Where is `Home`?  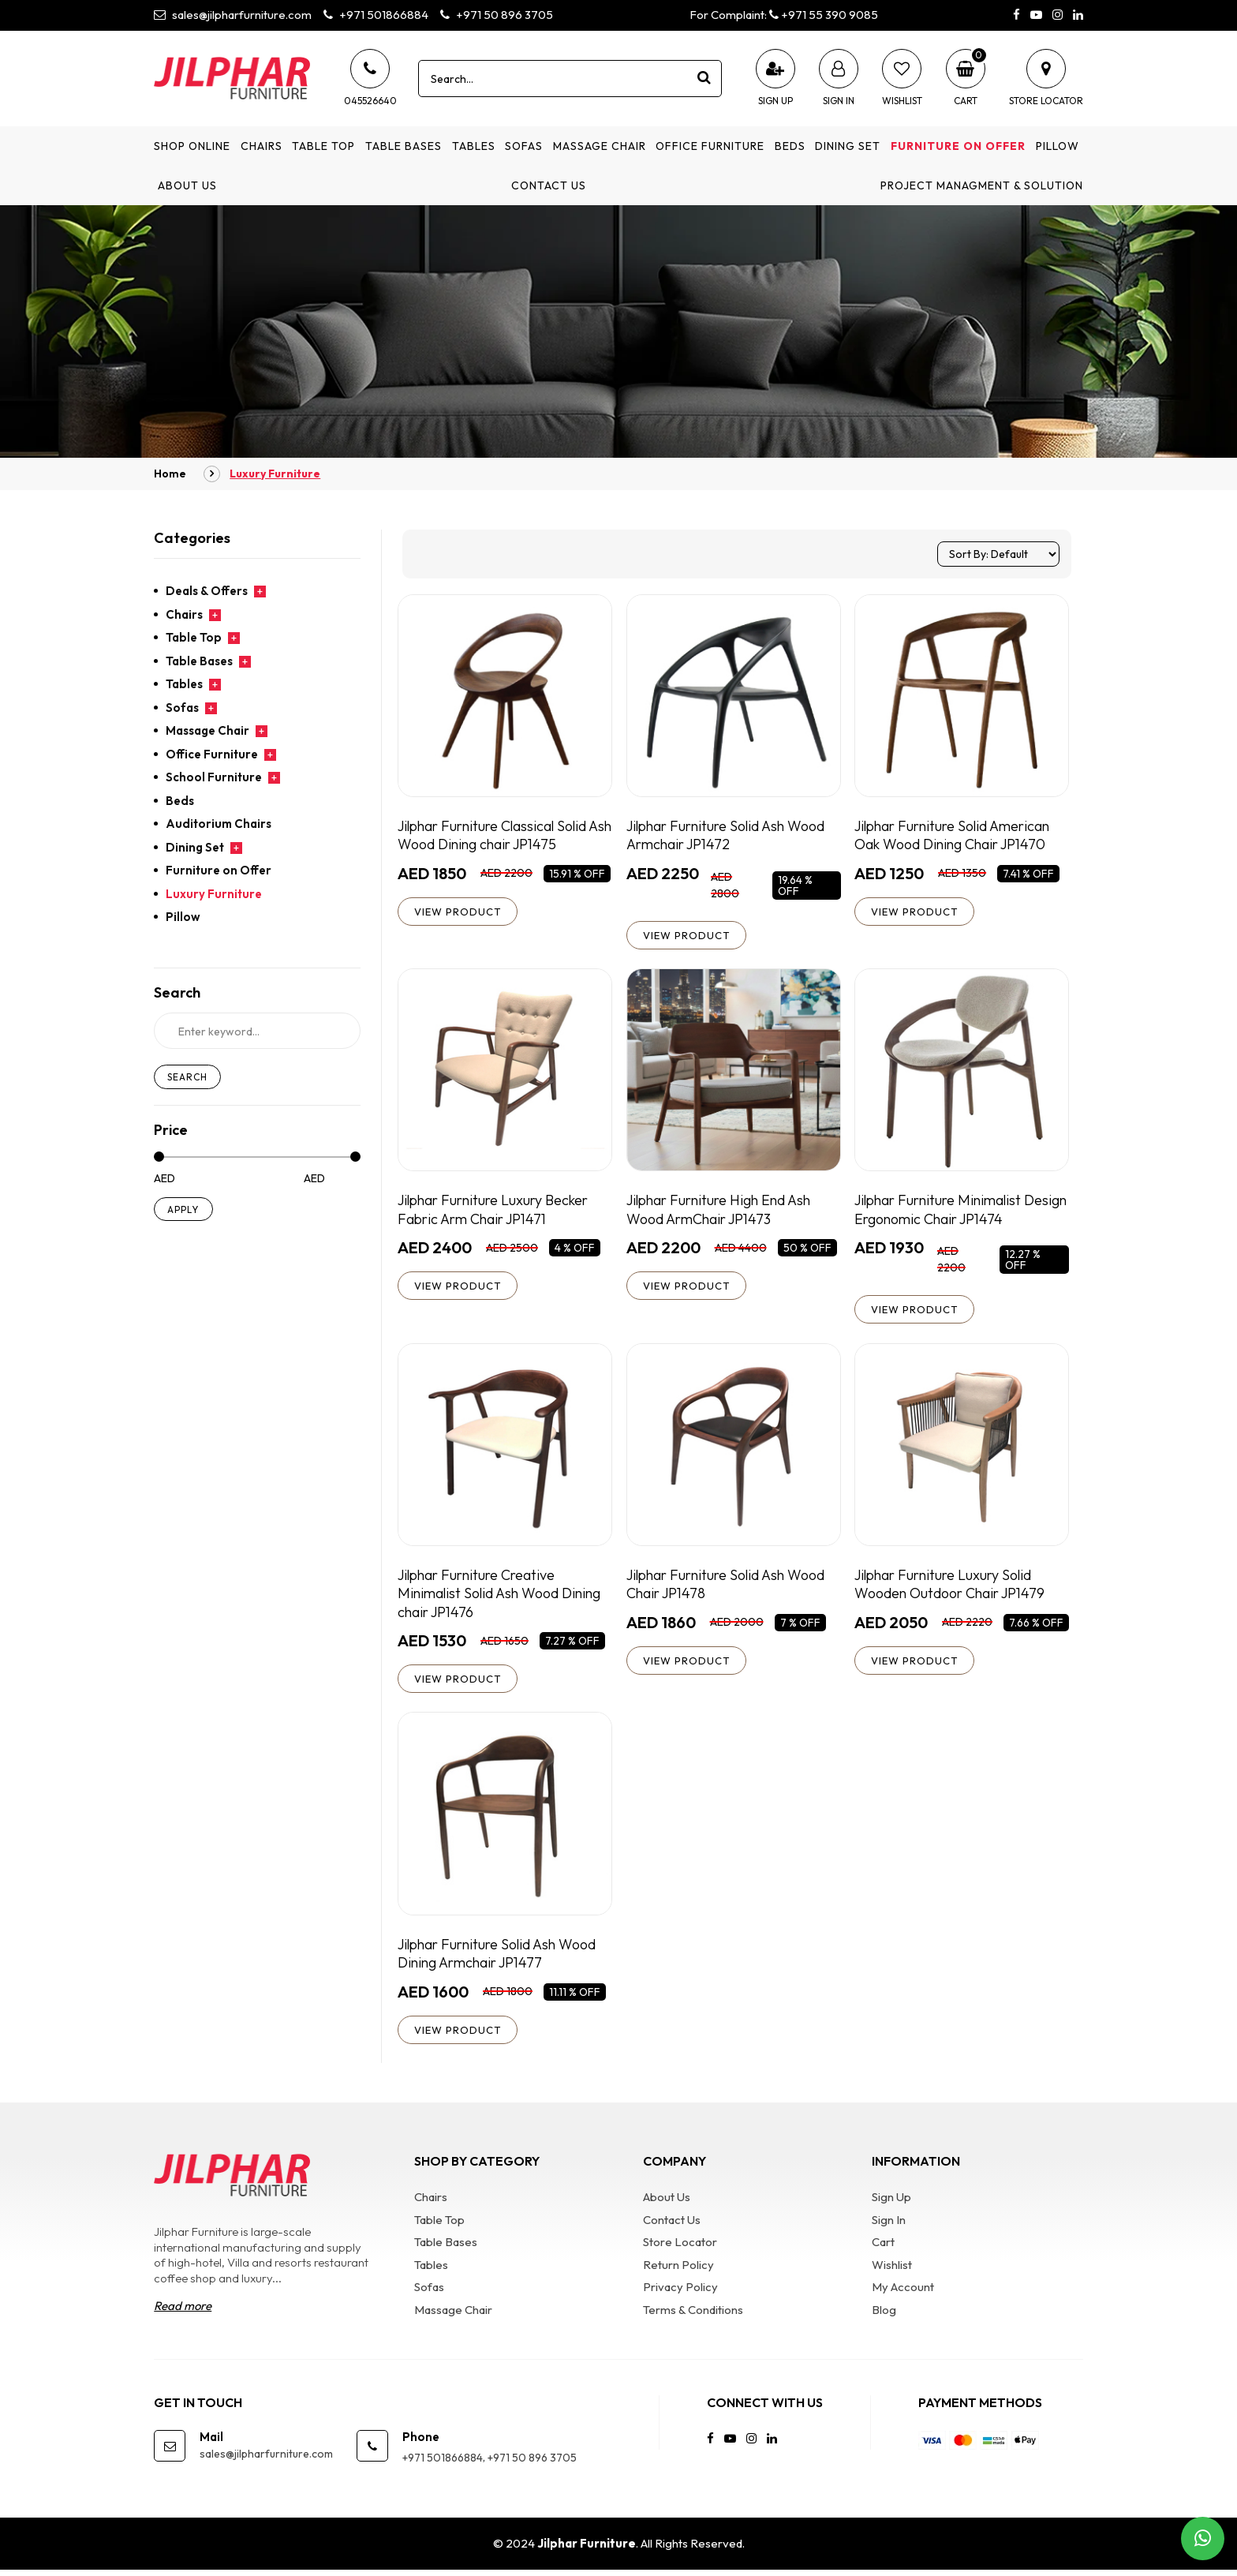 Home is located at coordinates (170, 473).